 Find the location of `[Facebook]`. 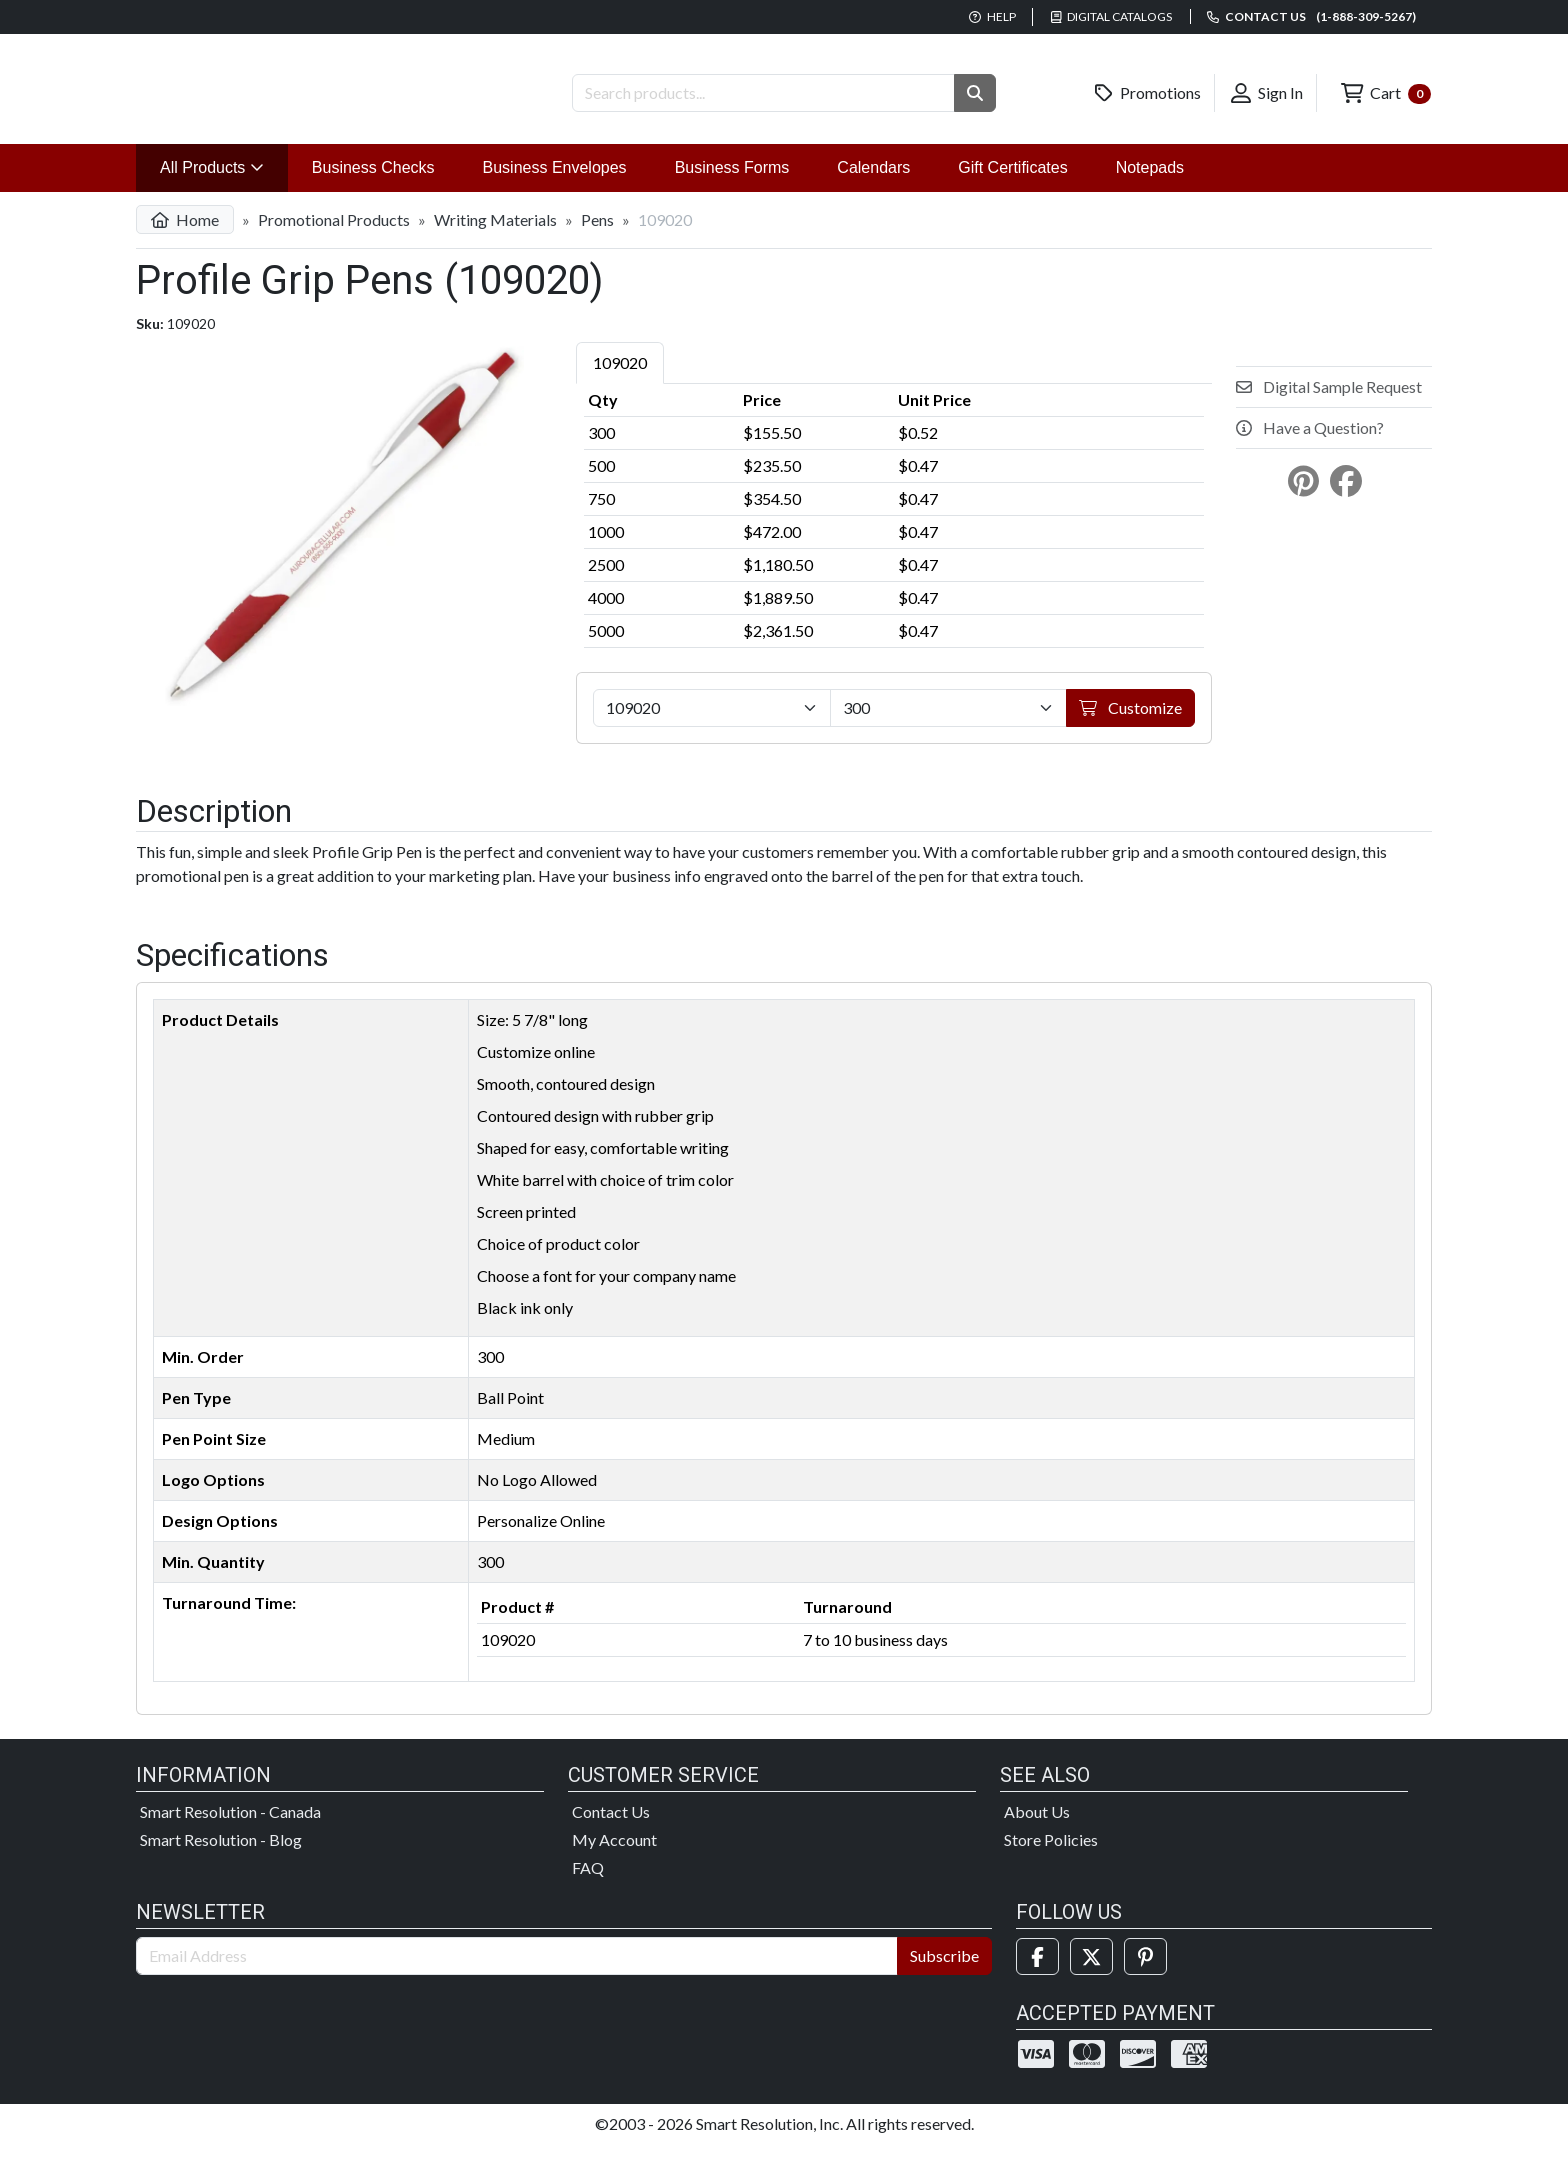

[Facebook] is located at coordinates (1037, 1972).